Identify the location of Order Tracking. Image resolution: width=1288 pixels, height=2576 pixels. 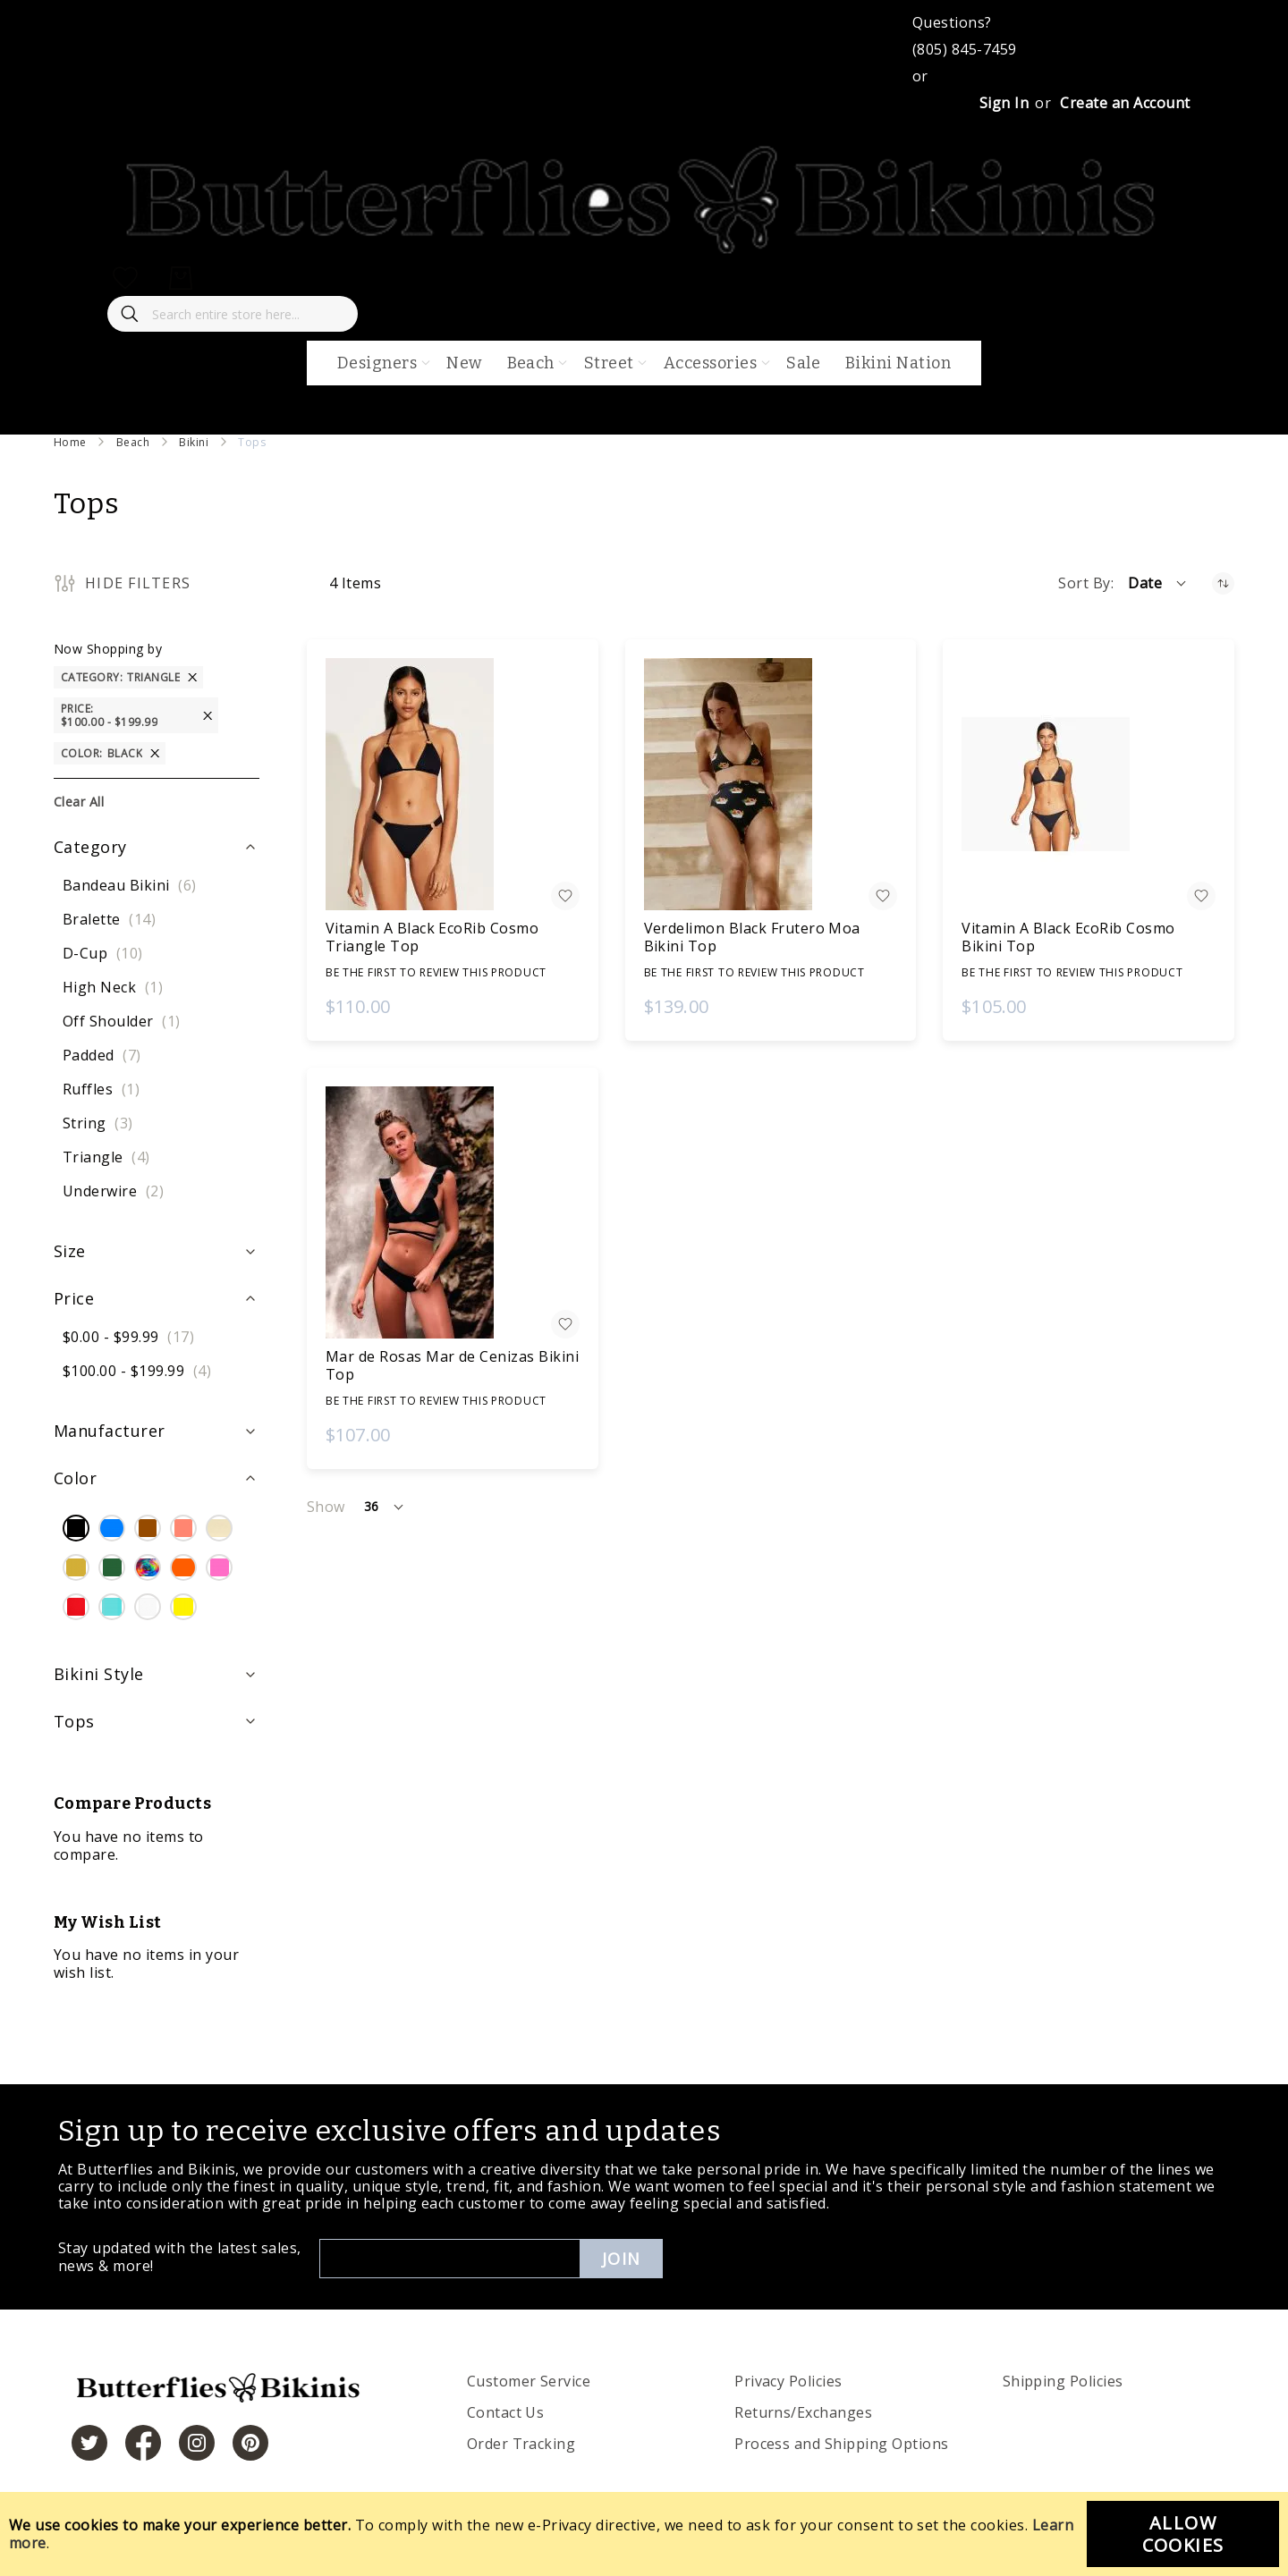
(521, 2444).